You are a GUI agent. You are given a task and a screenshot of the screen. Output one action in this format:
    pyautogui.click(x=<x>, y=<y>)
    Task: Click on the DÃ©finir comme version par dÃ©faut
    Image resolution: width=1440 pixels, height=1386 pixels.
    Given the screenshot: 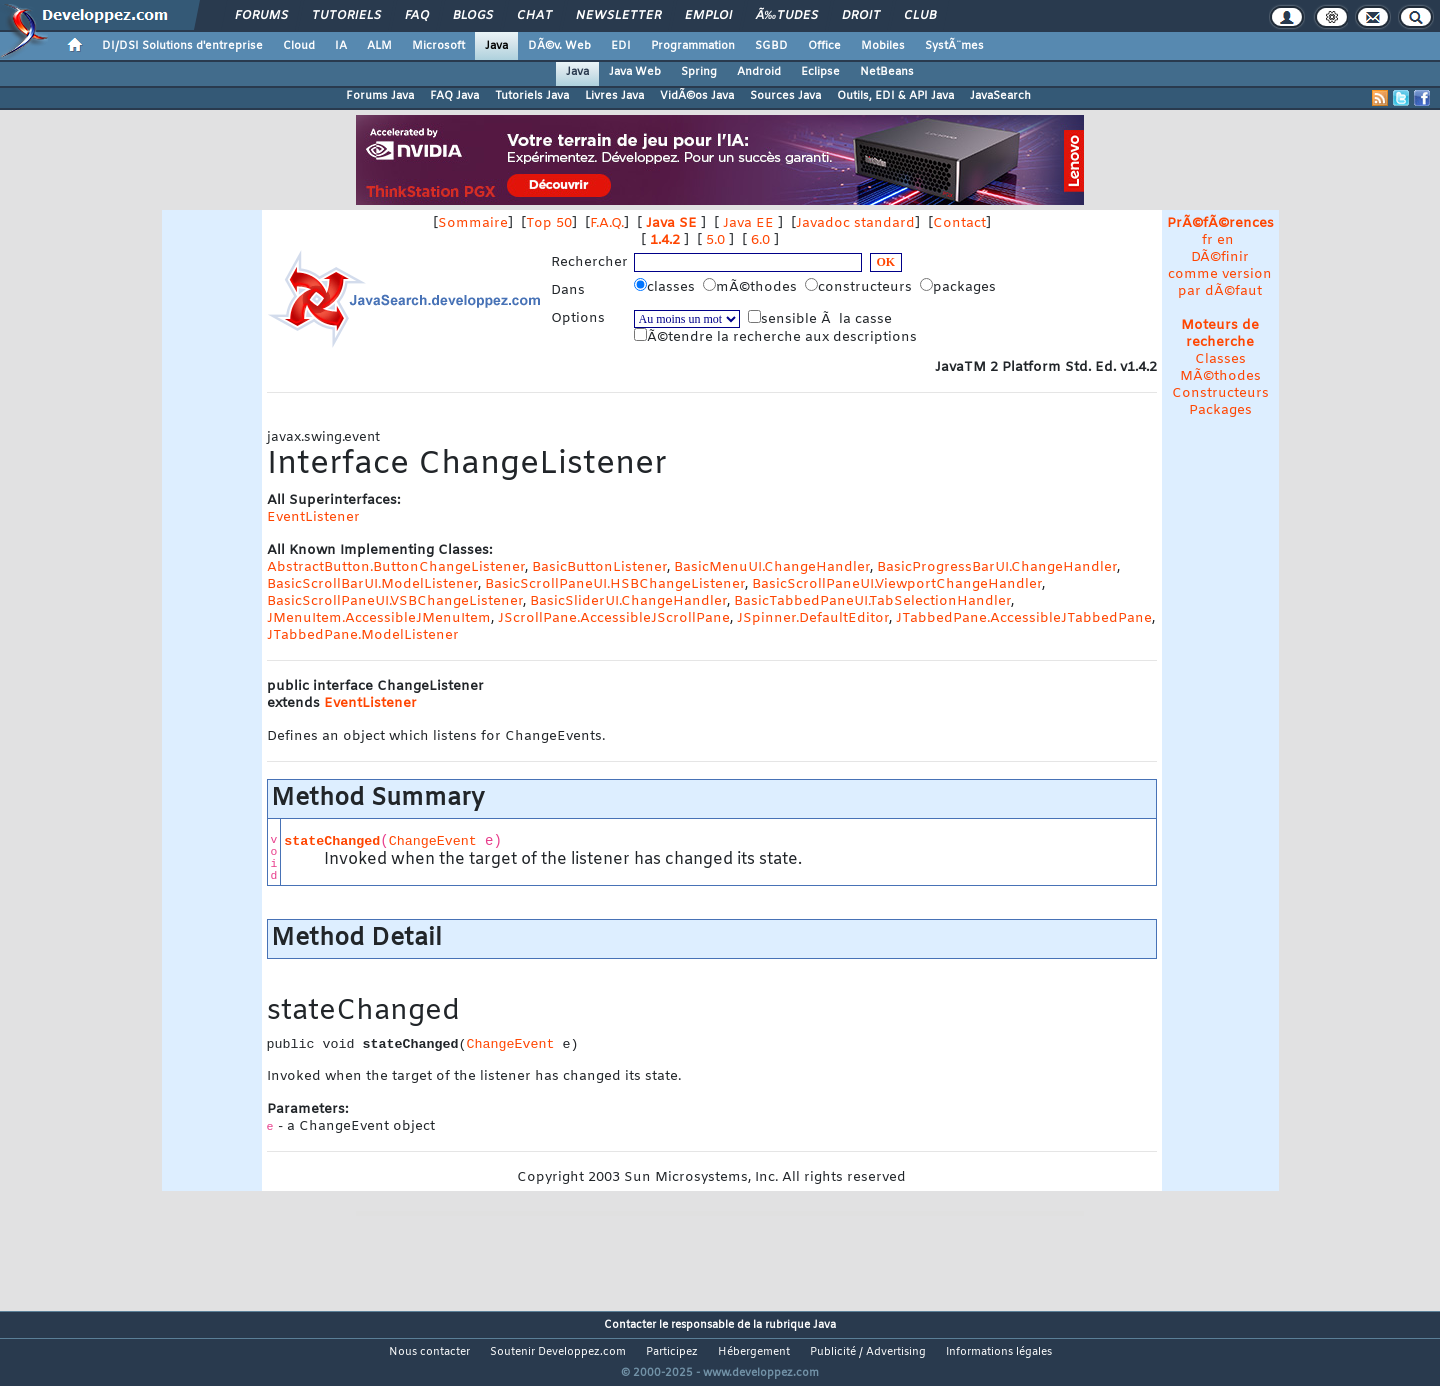 What is the action you would take?
    pyautogui.click(x=1220, y=274)
    